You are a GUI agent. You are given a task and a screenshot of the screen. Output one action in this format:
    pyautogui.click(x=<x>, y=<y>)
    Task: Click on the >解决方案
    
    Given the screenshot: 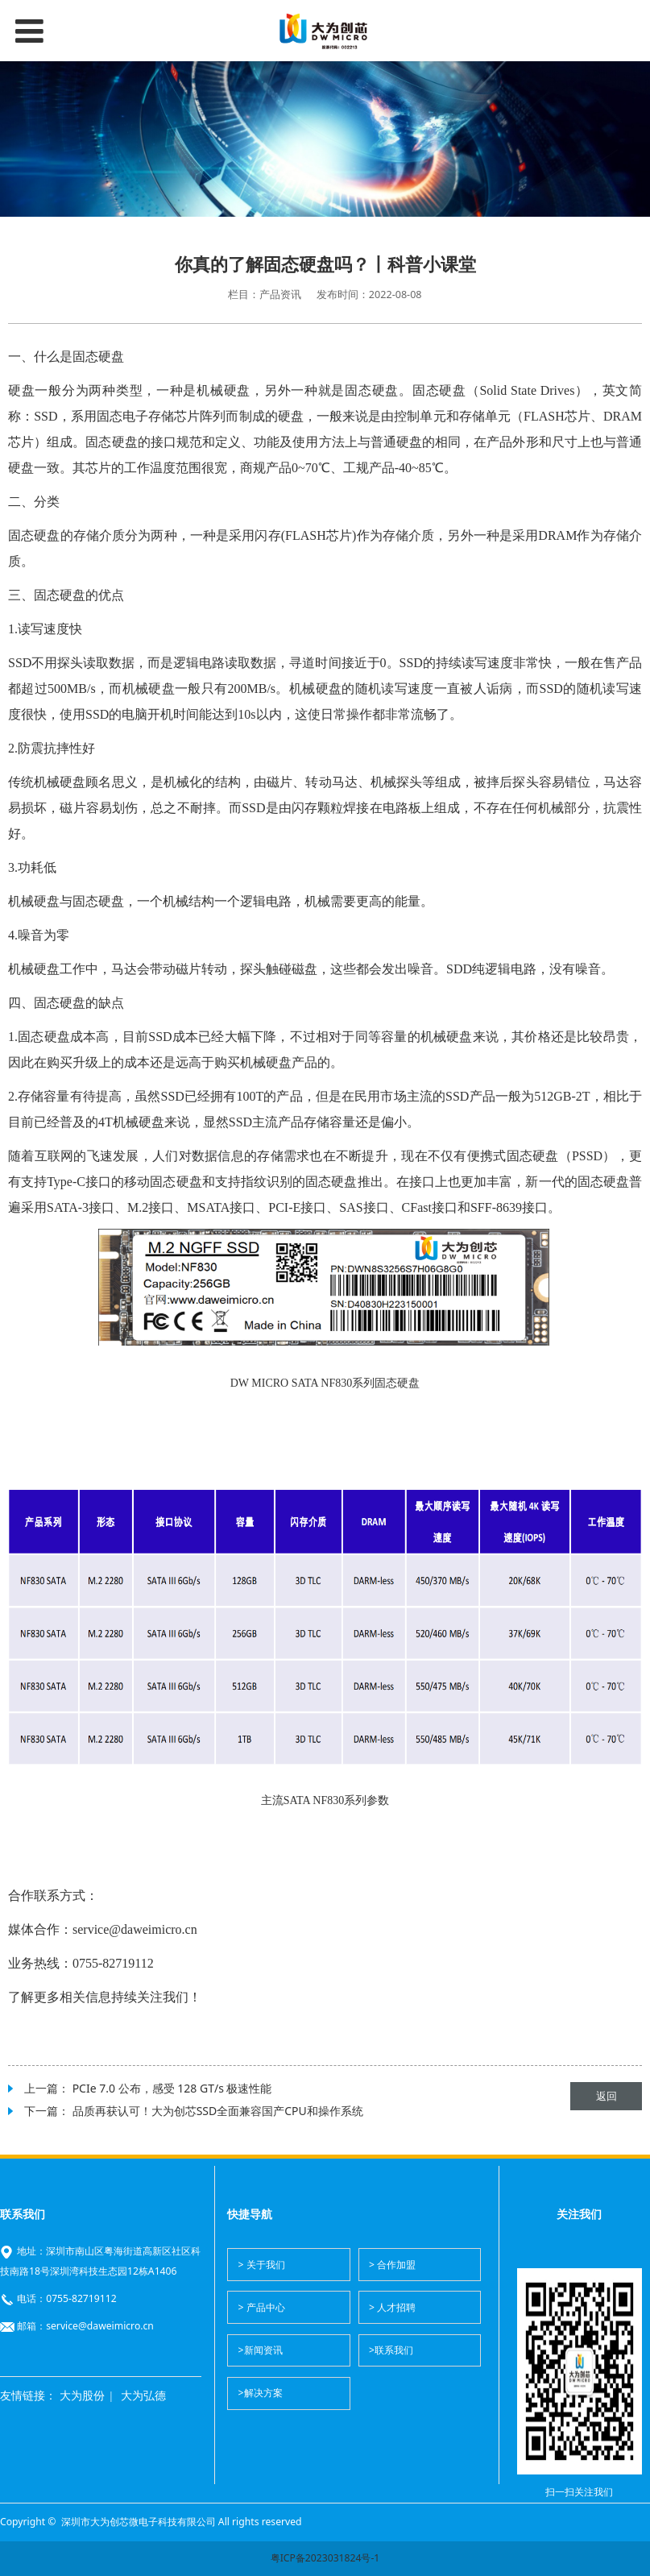 What is the action you would take?
    pyautogui.click(x=260, y=2393)
    